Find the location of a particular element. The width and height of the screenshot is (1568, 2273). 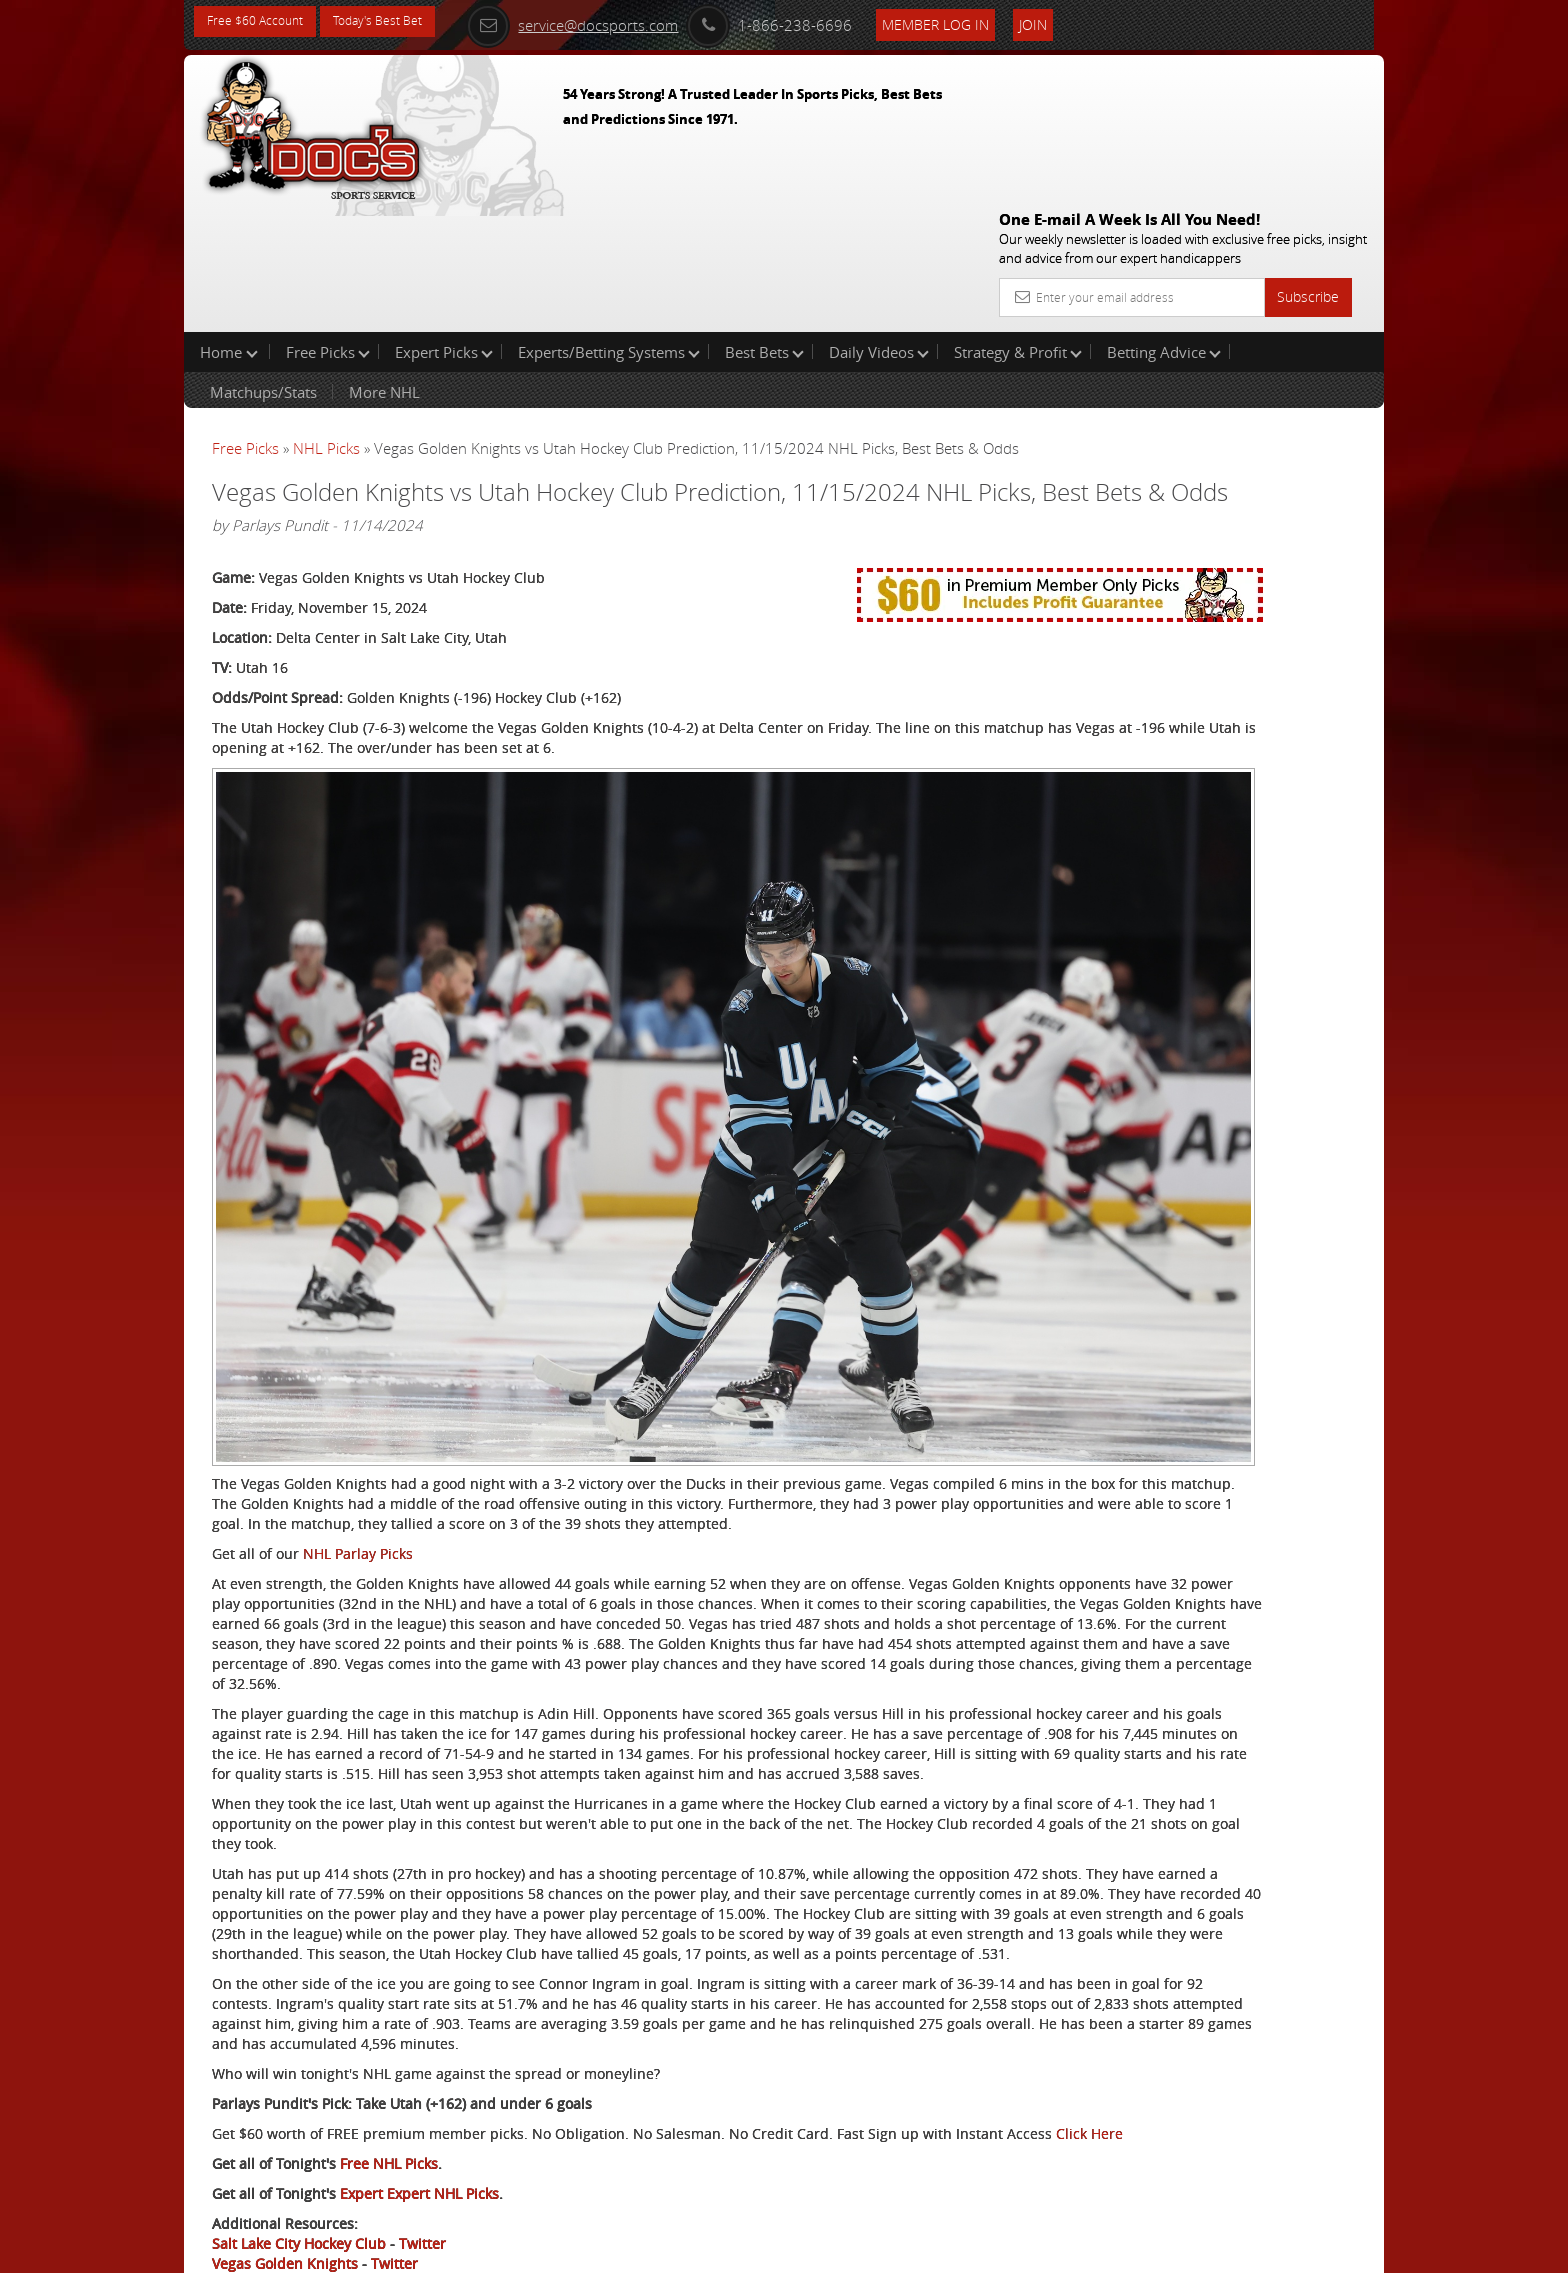

NHL Picks is located at coordinates (326, 320).